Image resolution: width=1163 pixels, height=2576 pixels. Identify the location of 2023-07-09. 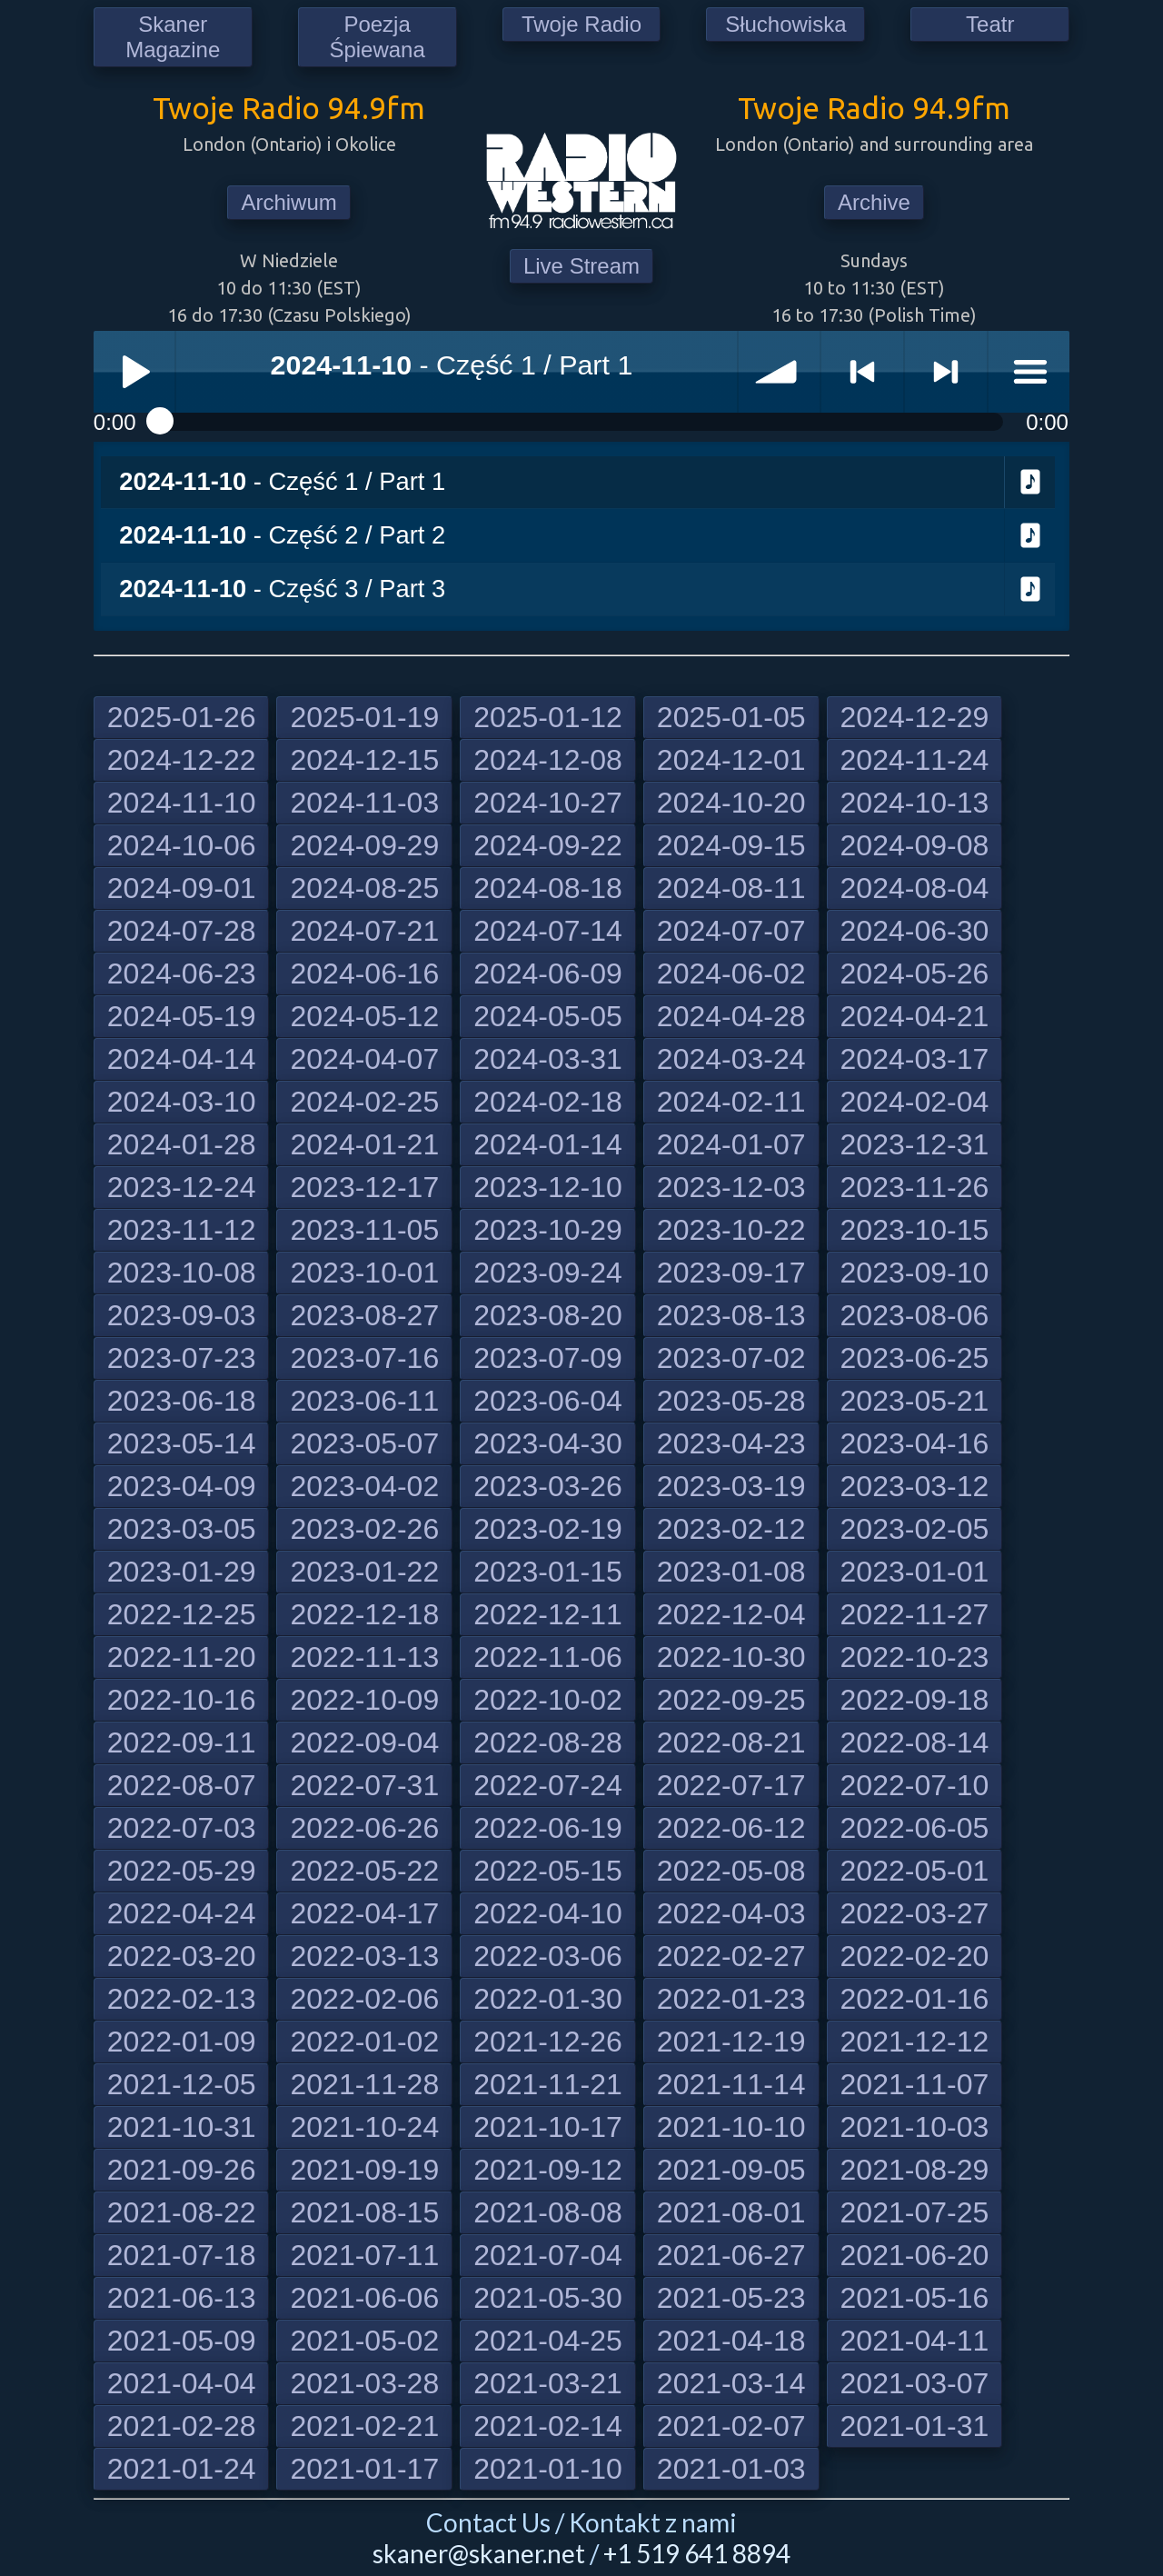
(547, 1358).